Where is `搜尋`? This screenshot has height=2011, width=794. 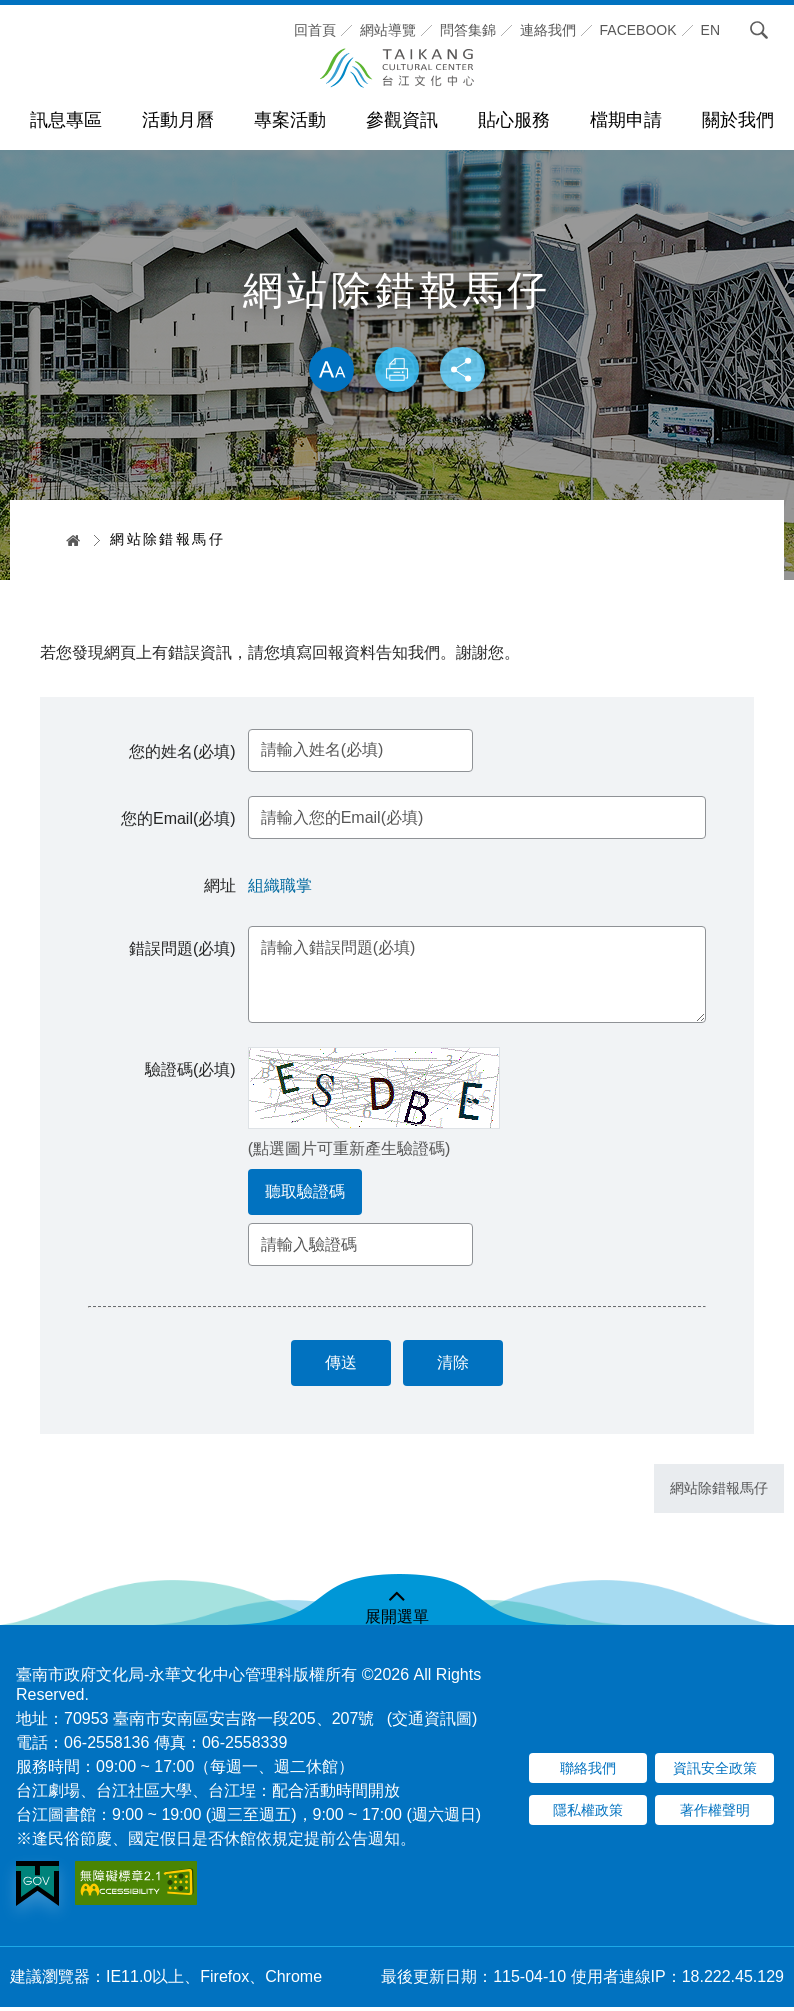
搜尋 is located at coordinates (753, 30).